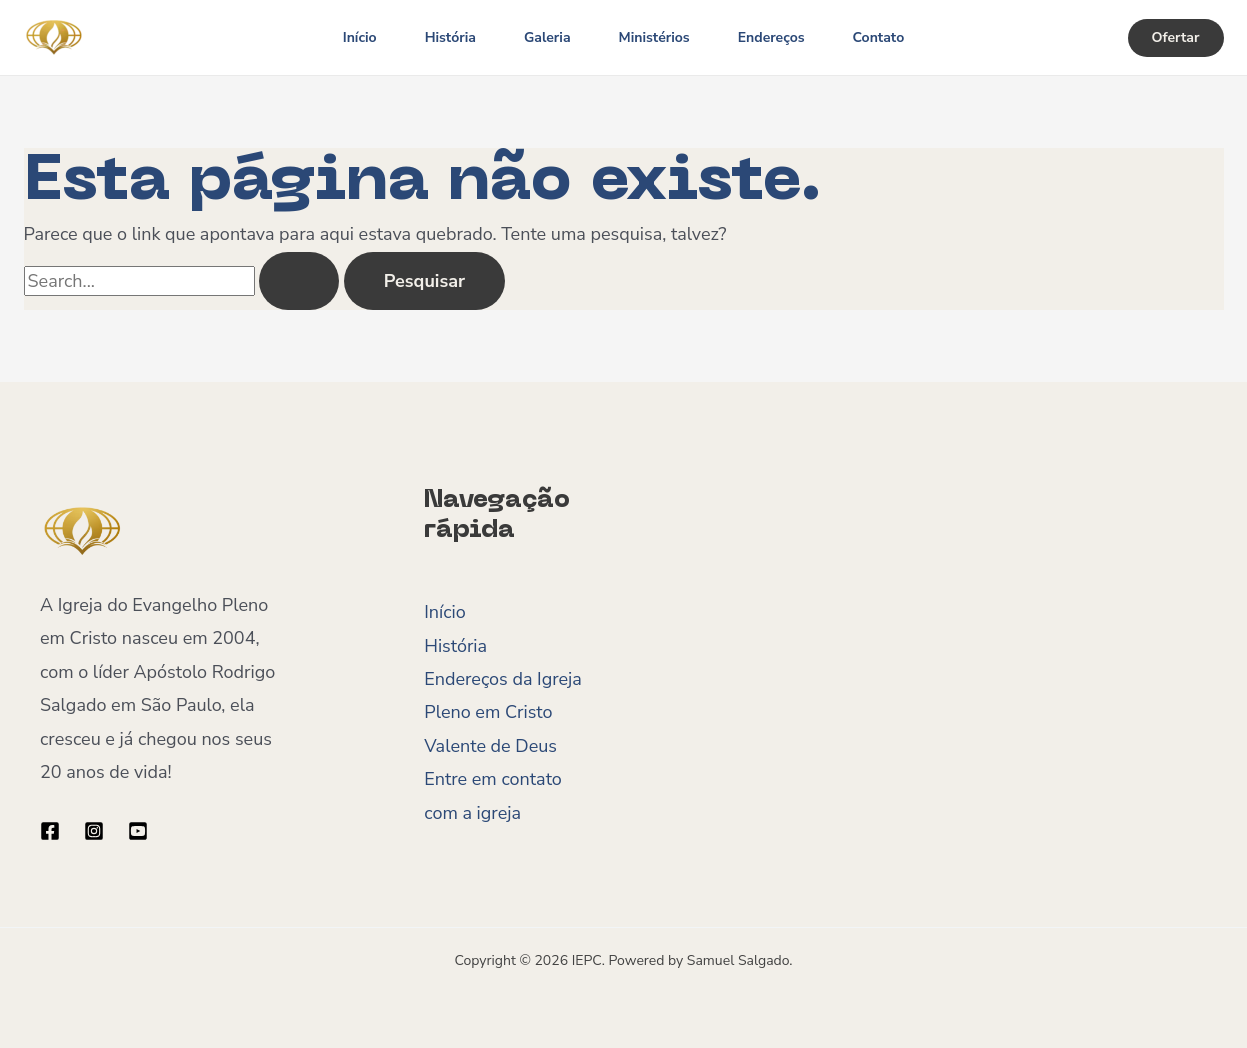 The width and height of the screenshot is (1247, 1048). I want to click on Contato, so click(879, 37).